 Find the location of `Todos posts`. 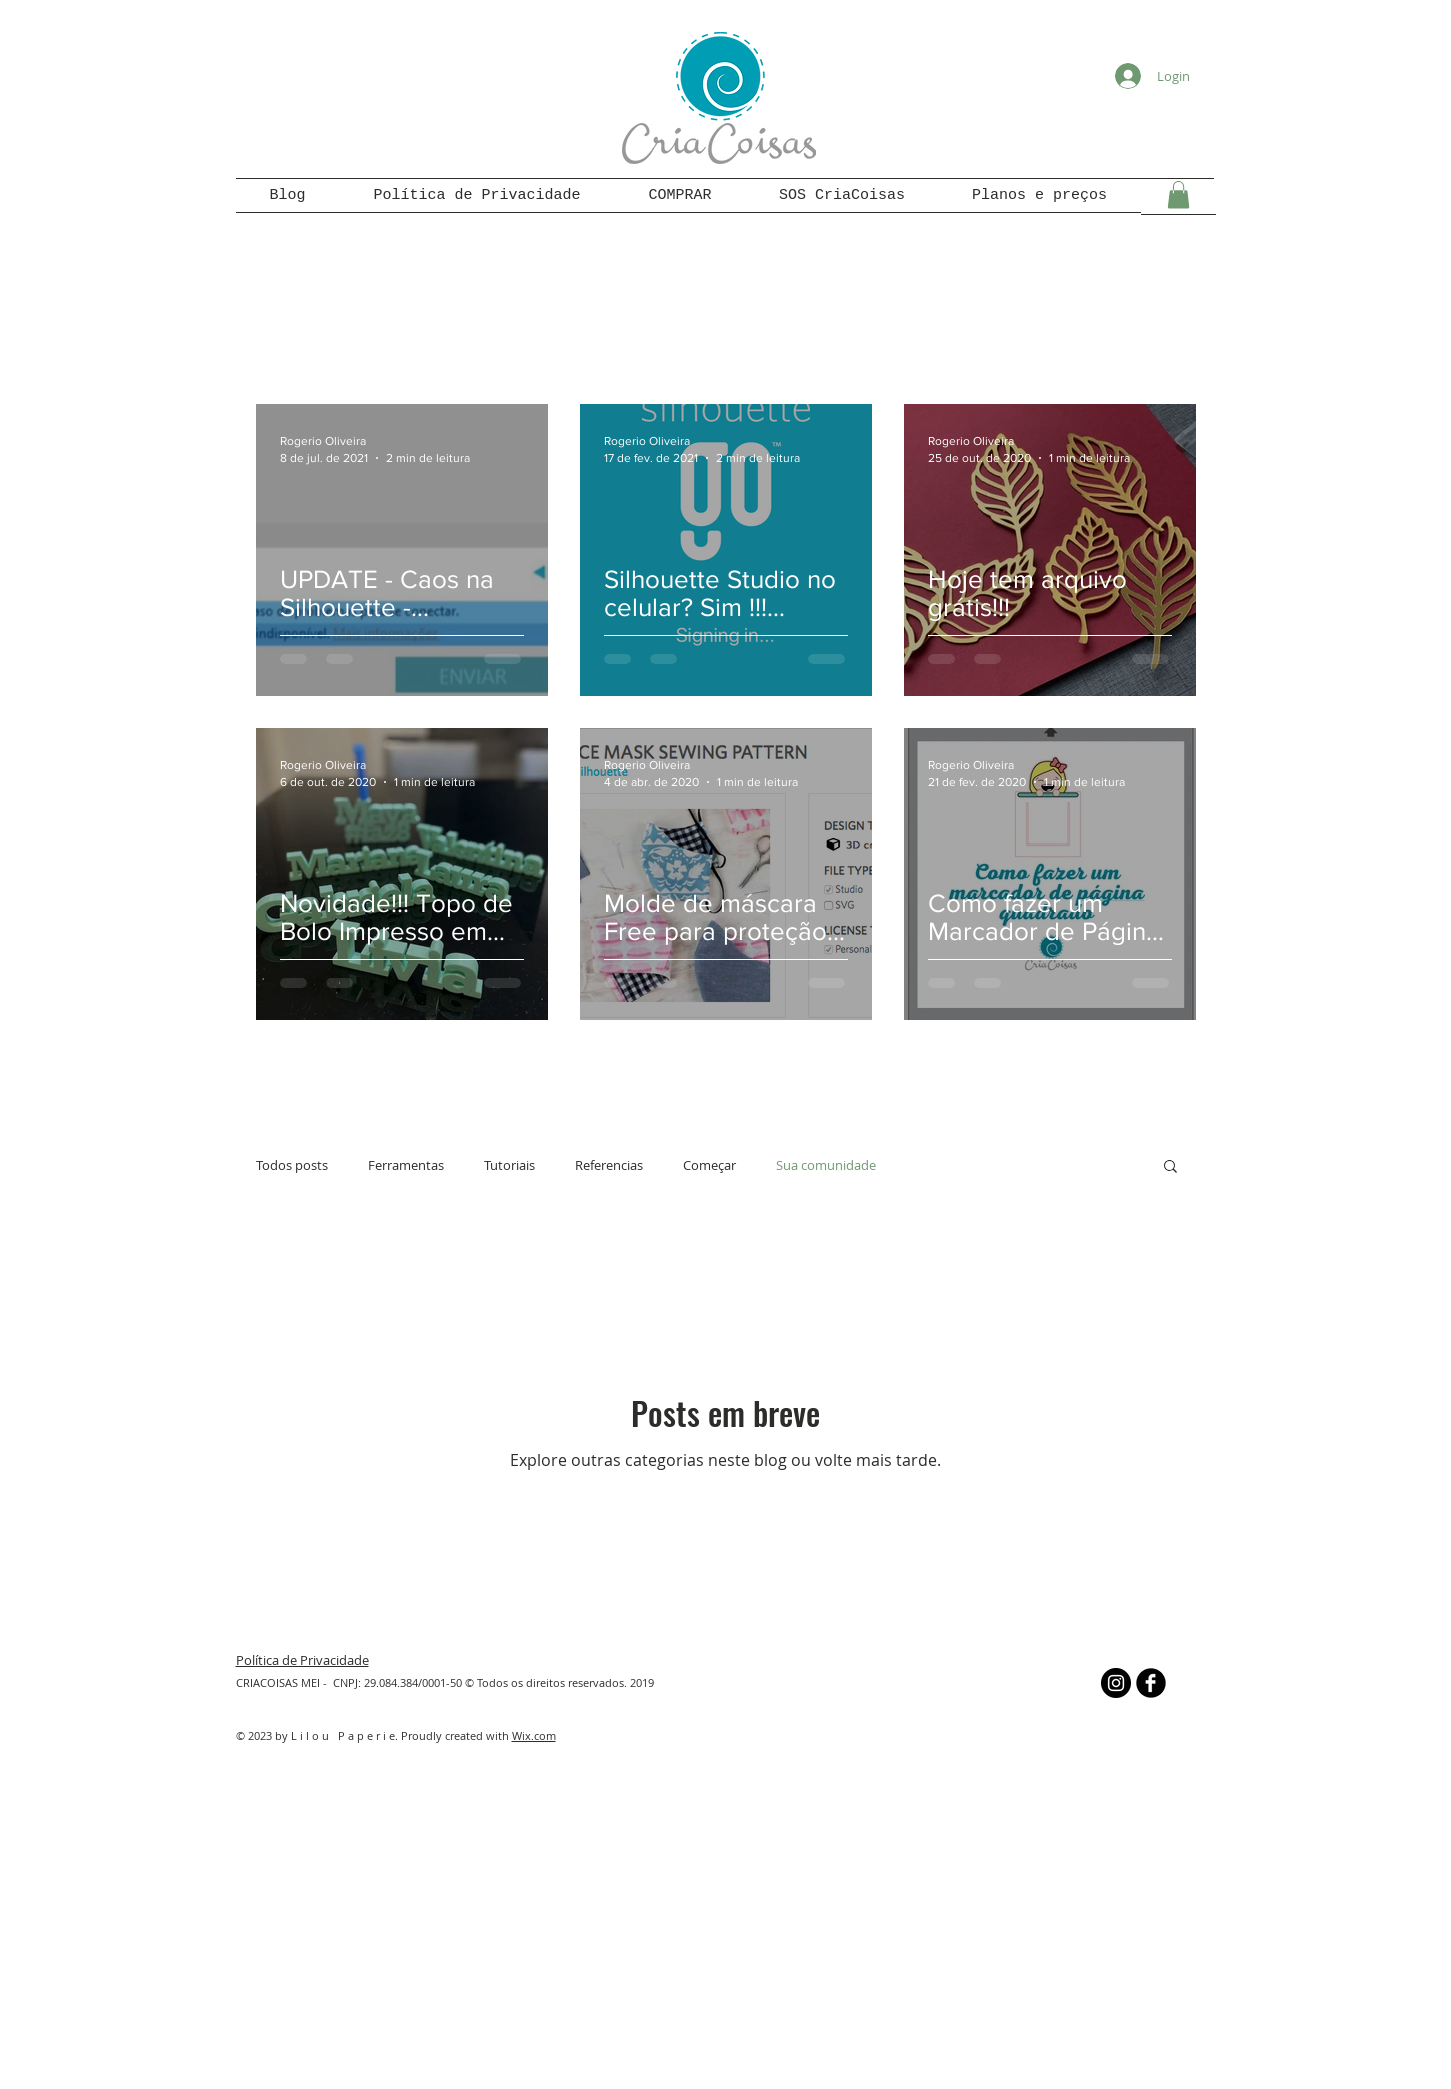

Todos posts is located at coordinates (292, 1165).